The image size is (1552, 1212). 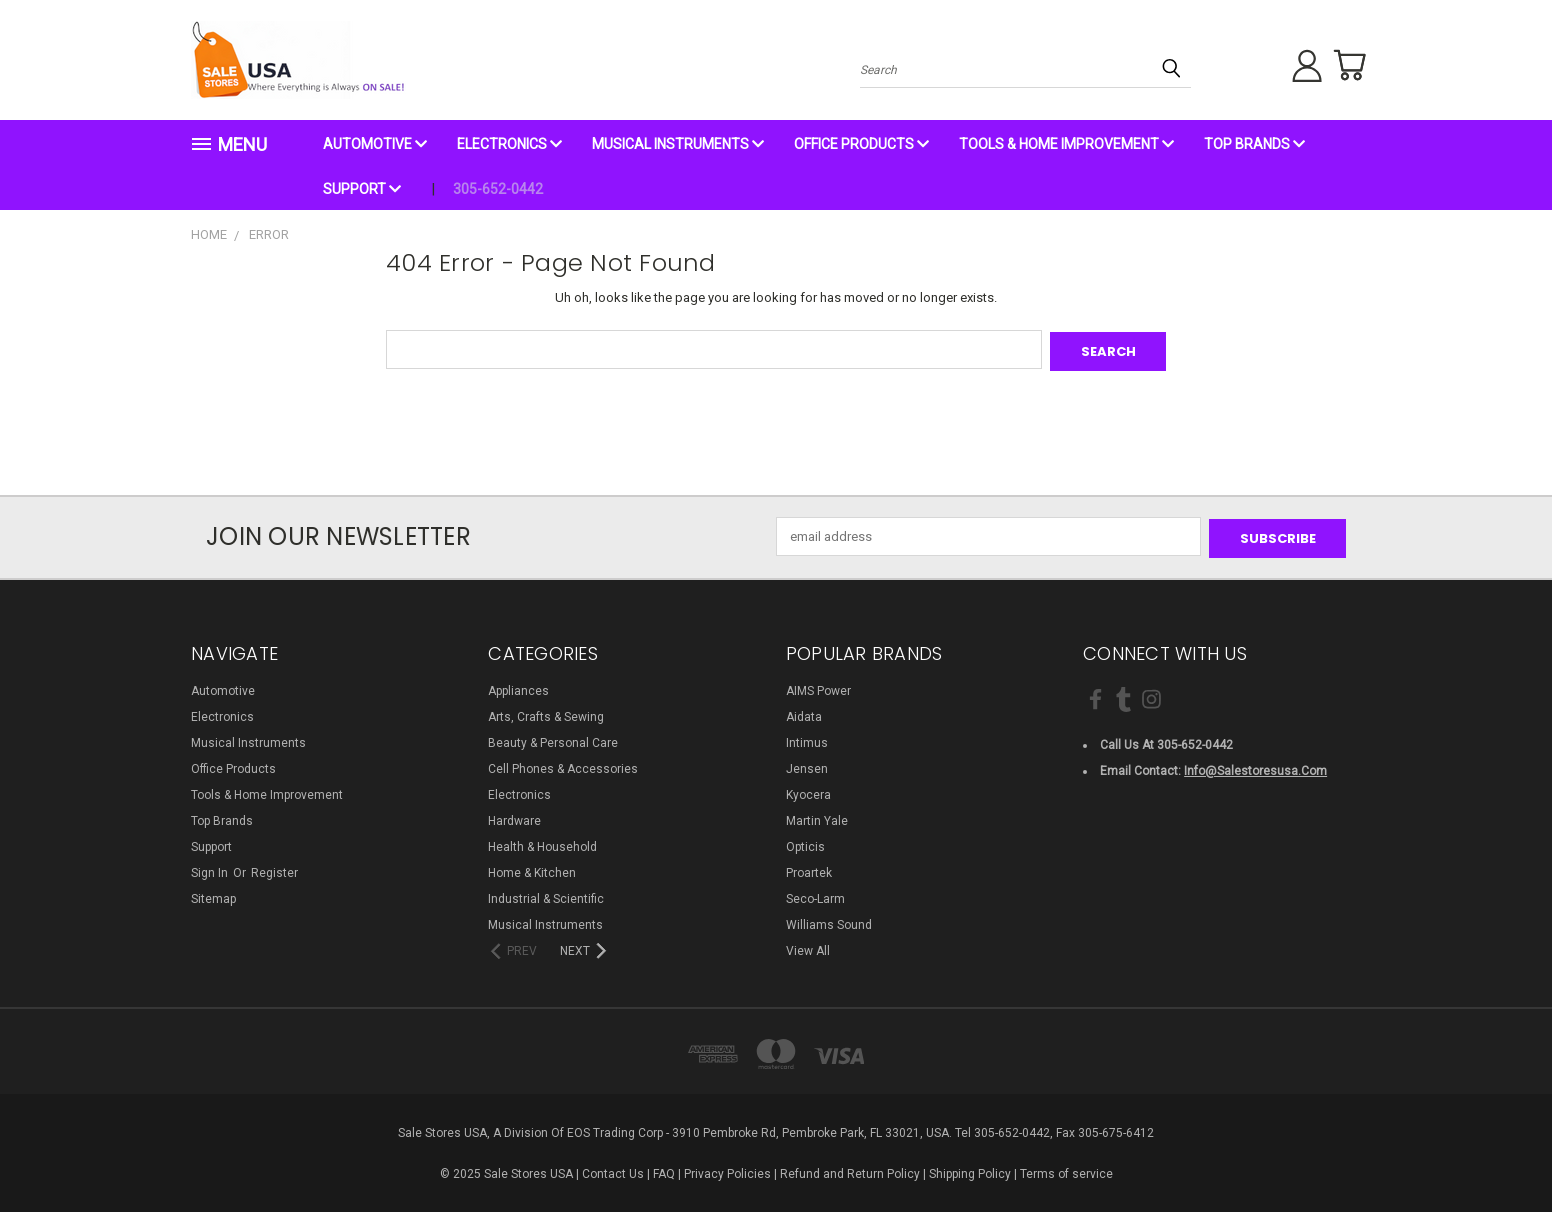 I want to click on 305-652-0442, so click(x=498, y=189).